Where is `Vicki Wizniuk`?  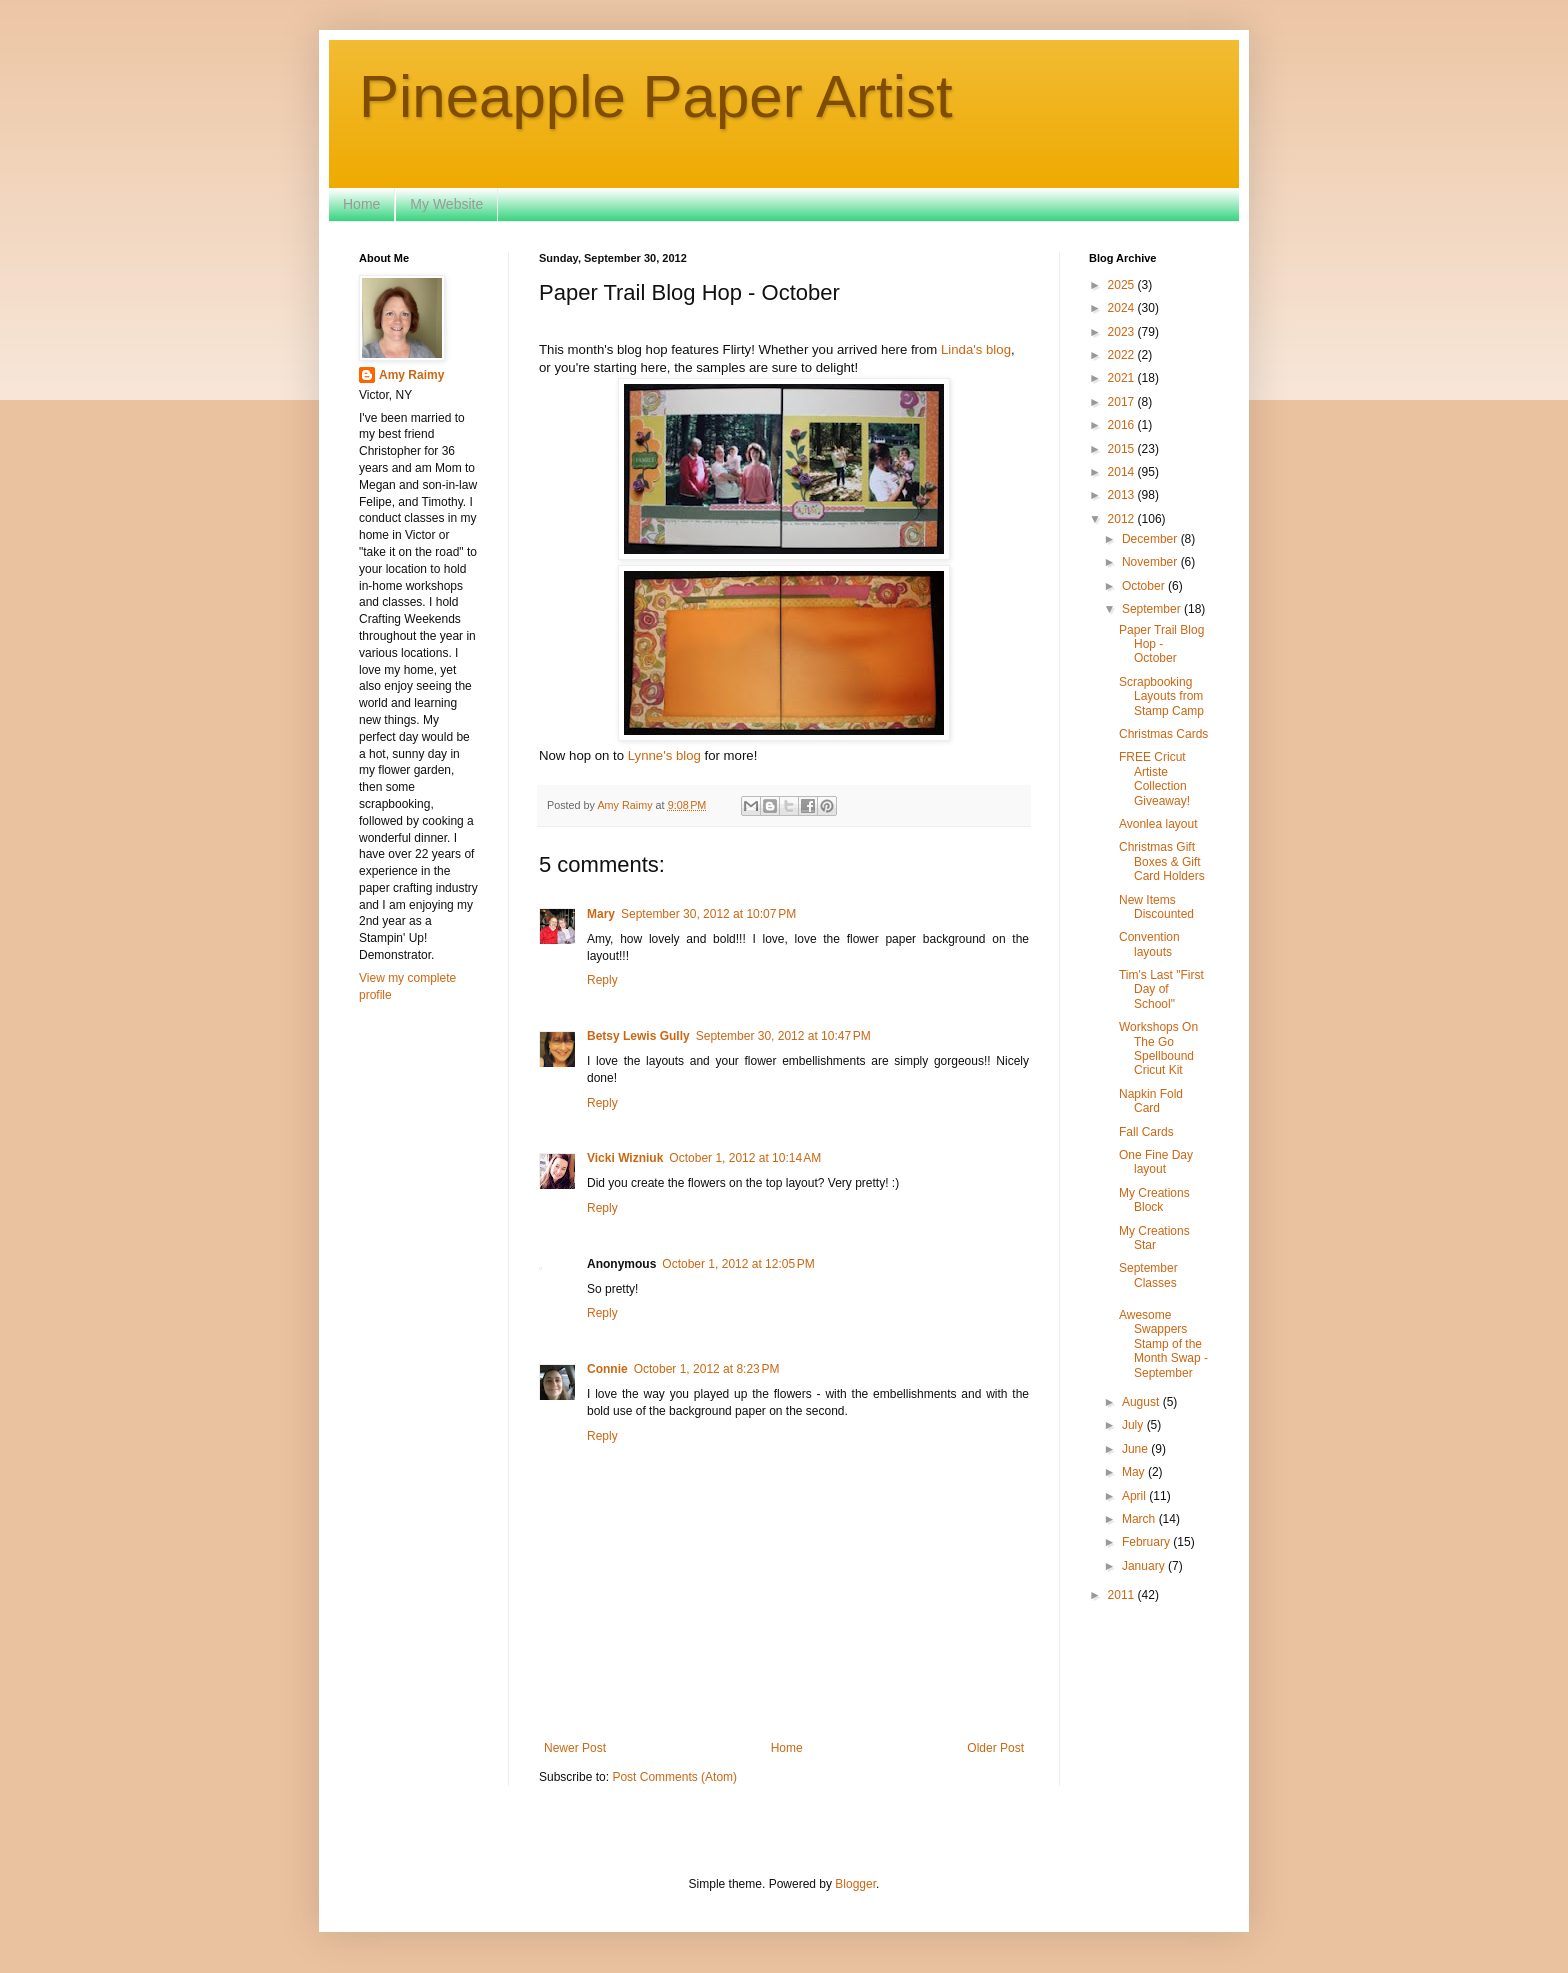
Vicki Wizniuk is located at coordinates (625, 1158).